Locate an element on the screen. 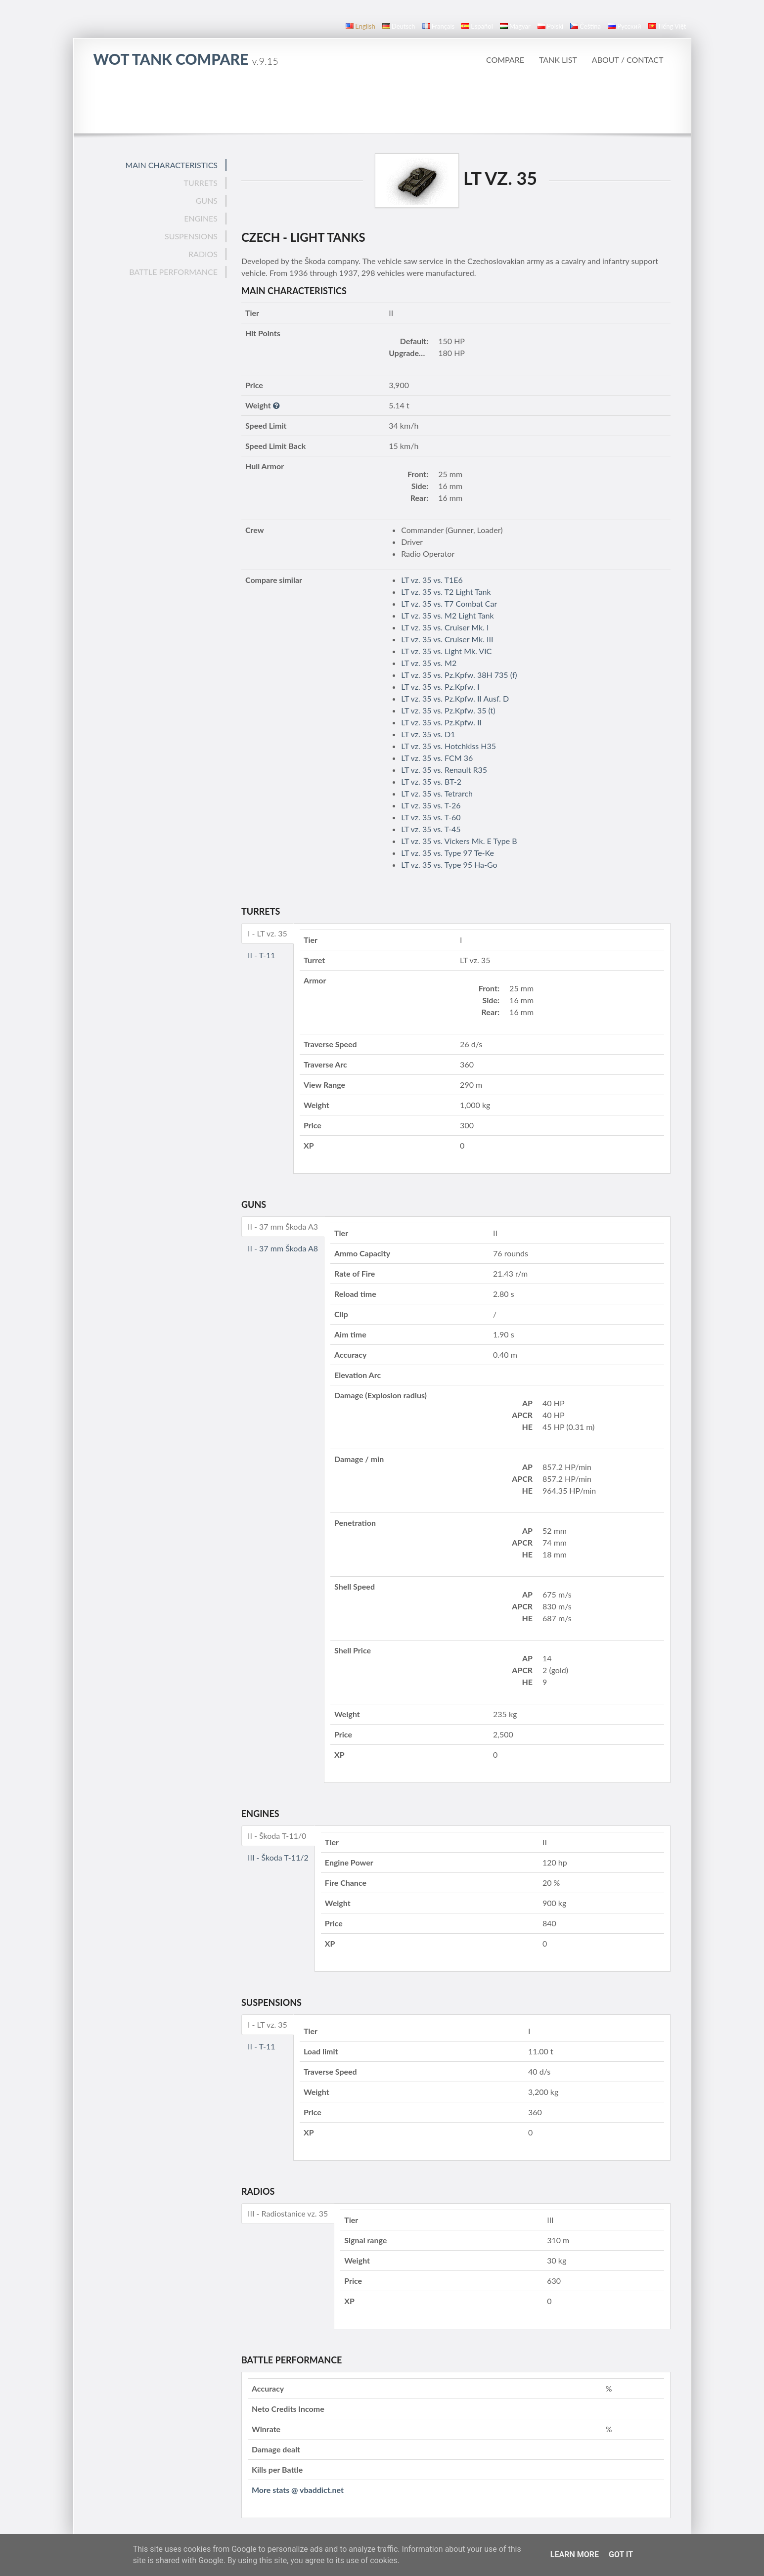  LT vz. 35 vs. D1 is located at coordinates (428, 734).